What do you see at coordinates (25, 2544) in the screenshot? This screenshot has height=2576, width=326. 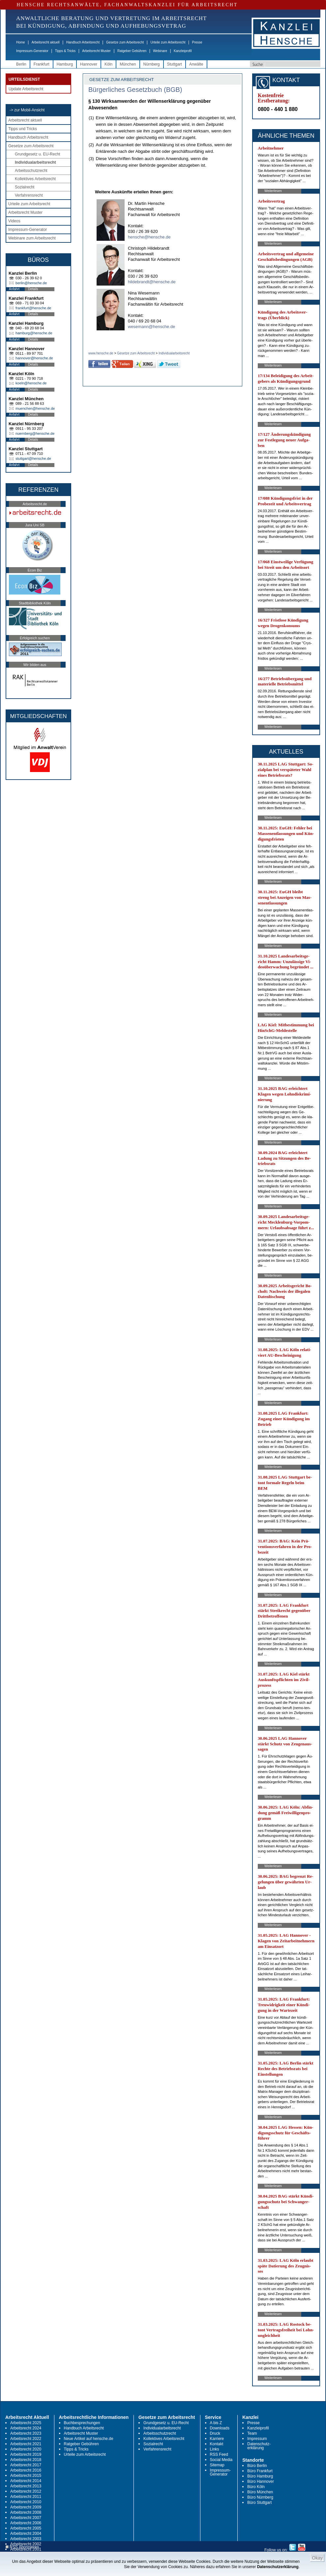 I see `Arbeitsrecht 2002` at bounding box center [25, 2544].